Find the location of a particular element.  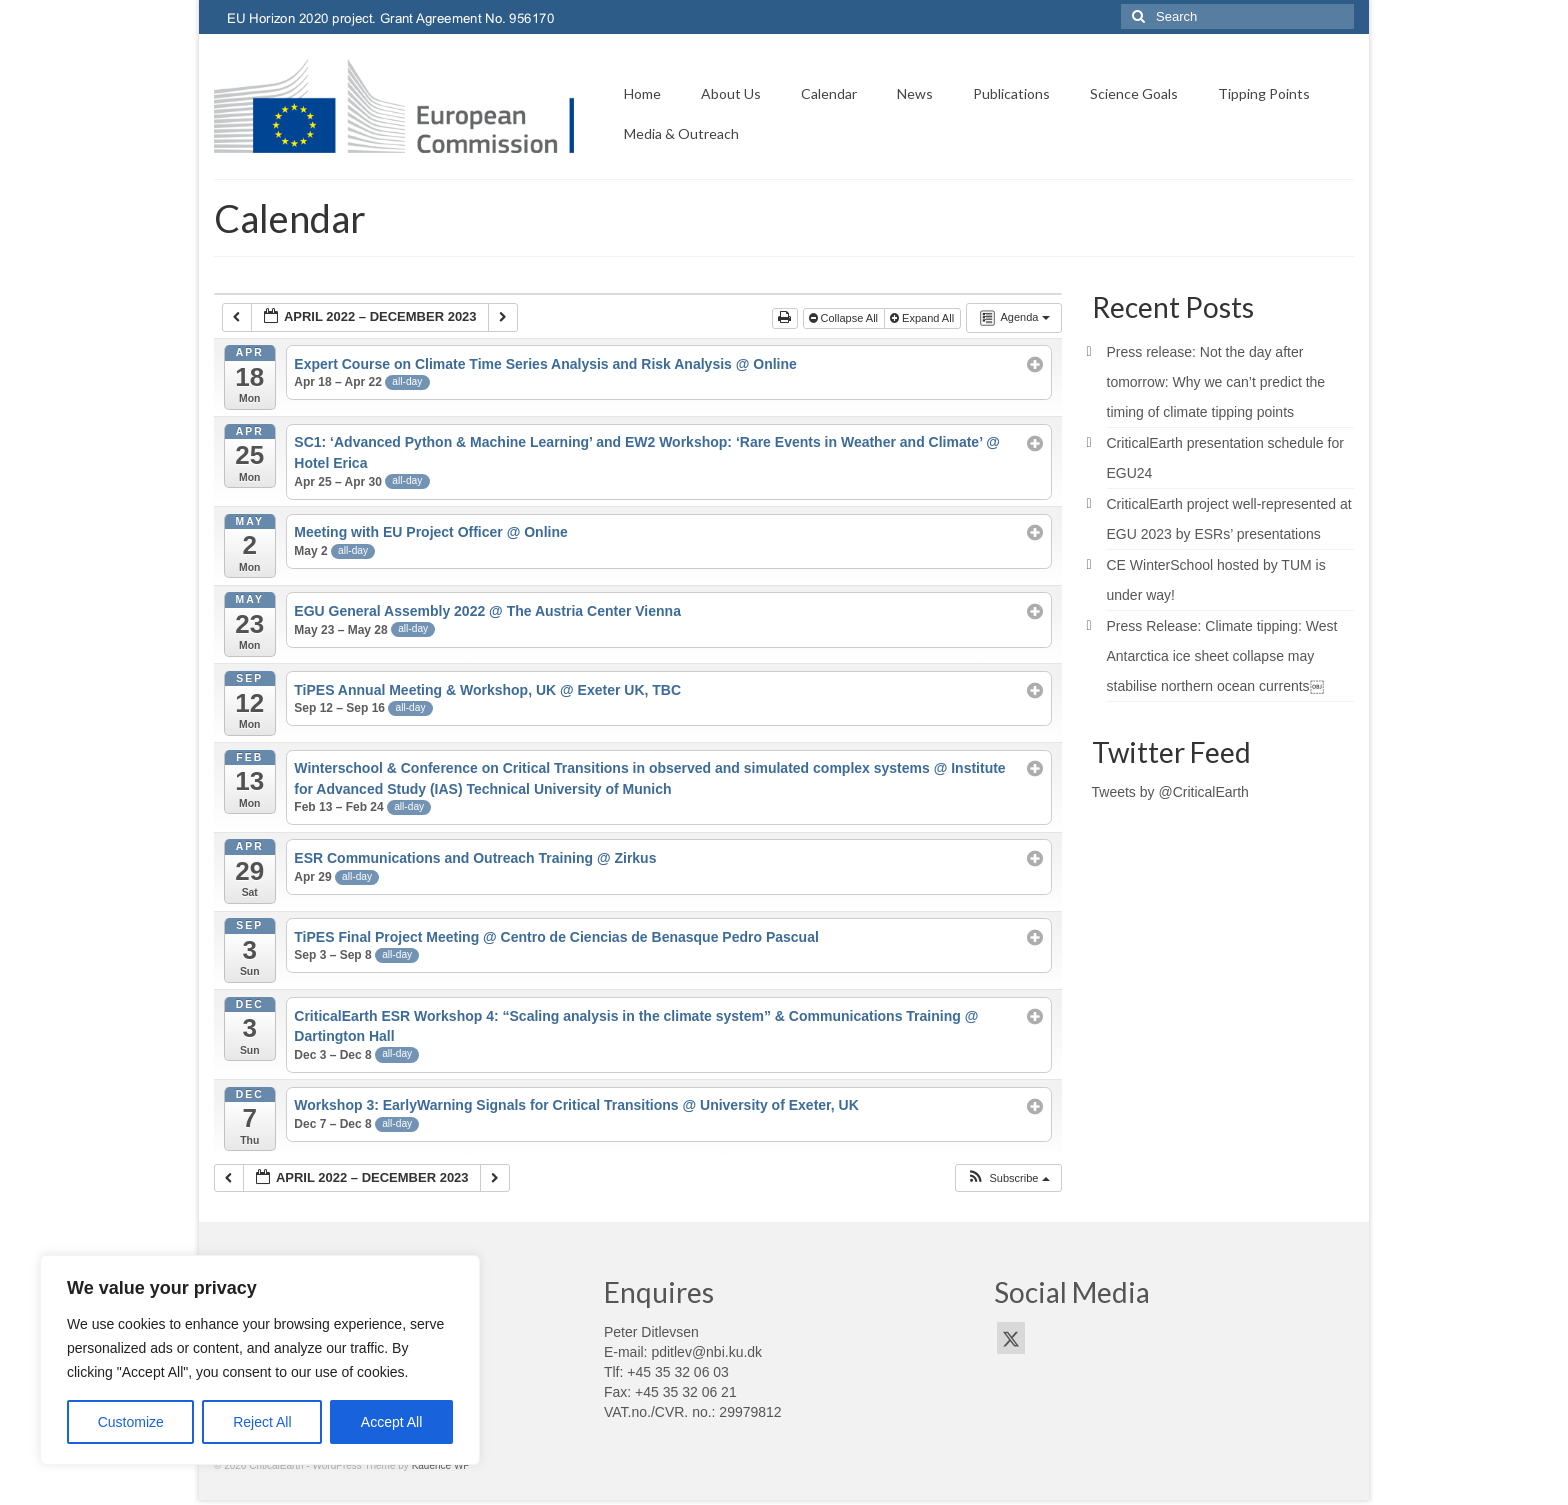

Reject All is located at coordinates (262, 1422).